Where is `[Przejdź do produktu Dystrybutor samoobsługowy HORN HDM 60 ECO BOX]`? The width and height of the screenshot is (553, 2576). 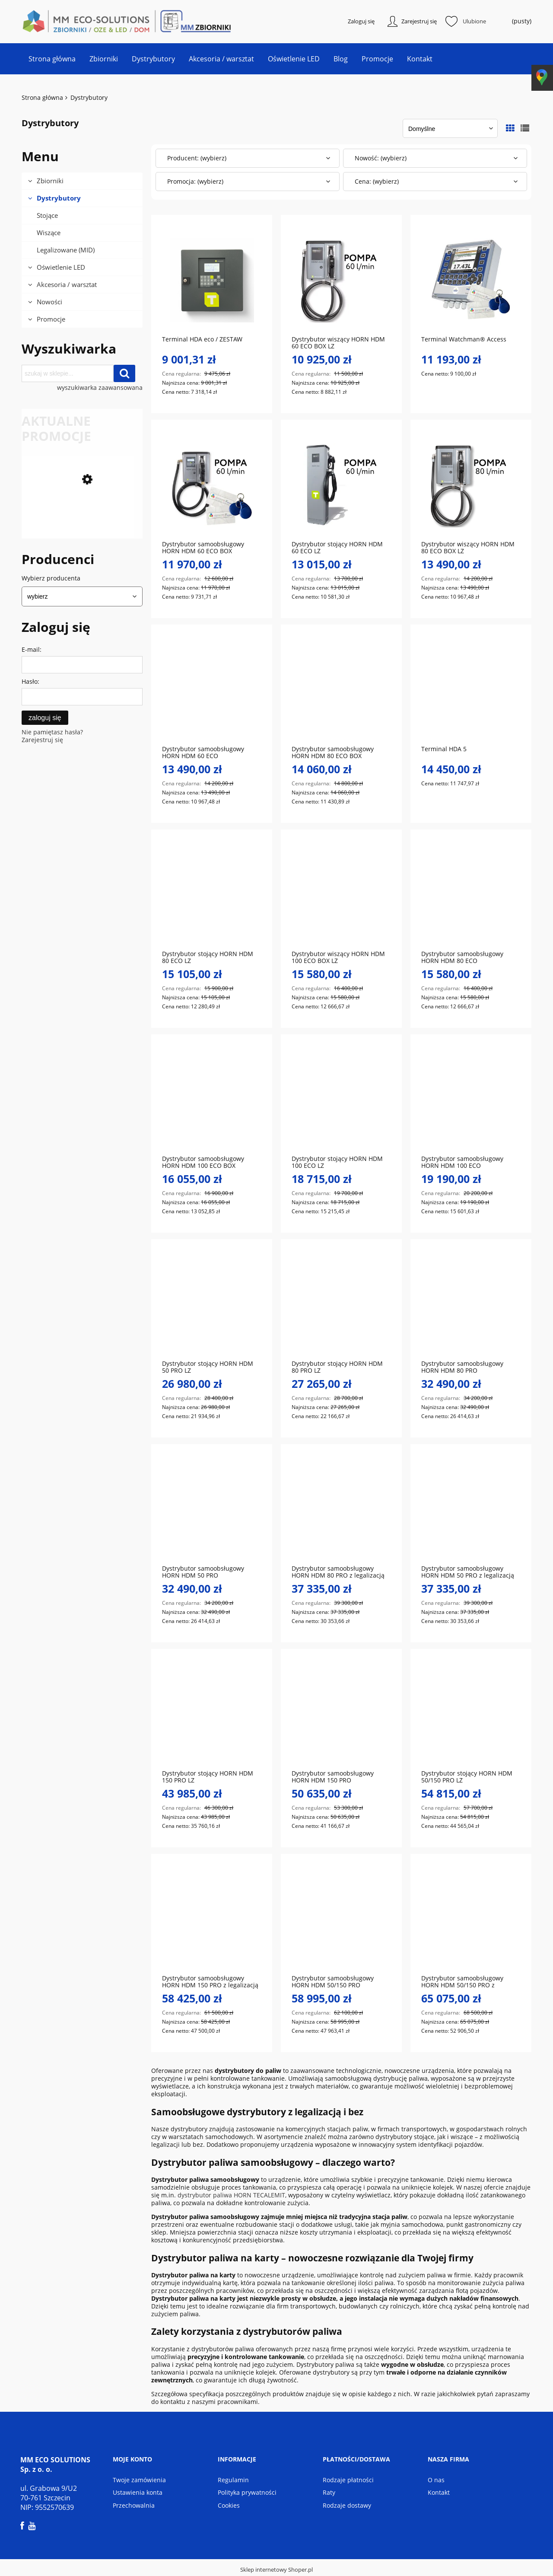 [Przejdź do produktu Dystrybutor samoobsługowy HORN HDM 60 ECO BOX] is located at coordinates (211, 485).